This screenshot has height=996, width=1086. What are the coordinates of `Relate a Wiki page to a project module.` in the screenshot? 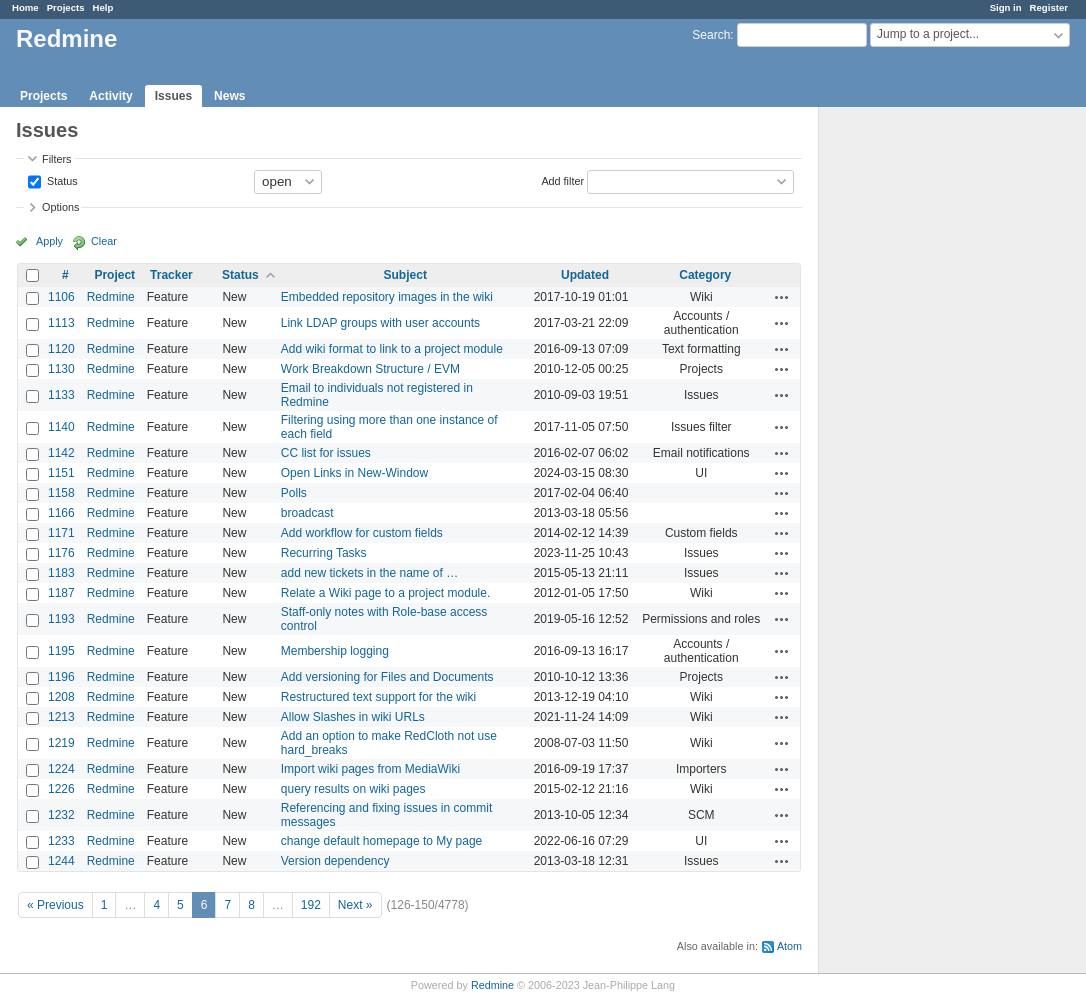 It's located at (385, 593).